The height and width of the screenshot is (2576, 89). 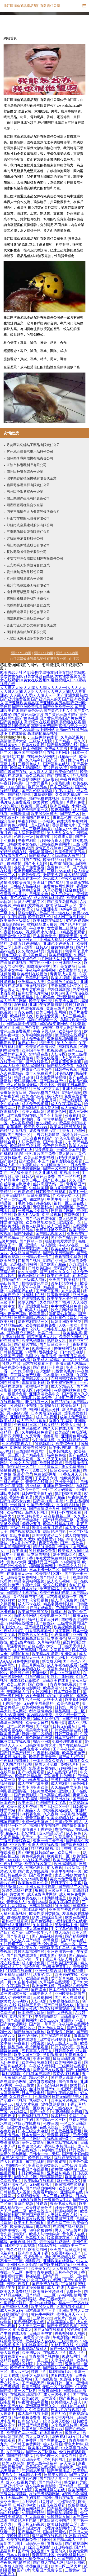 I want to click on 久久国内精品91, so click(x=69, y=795).